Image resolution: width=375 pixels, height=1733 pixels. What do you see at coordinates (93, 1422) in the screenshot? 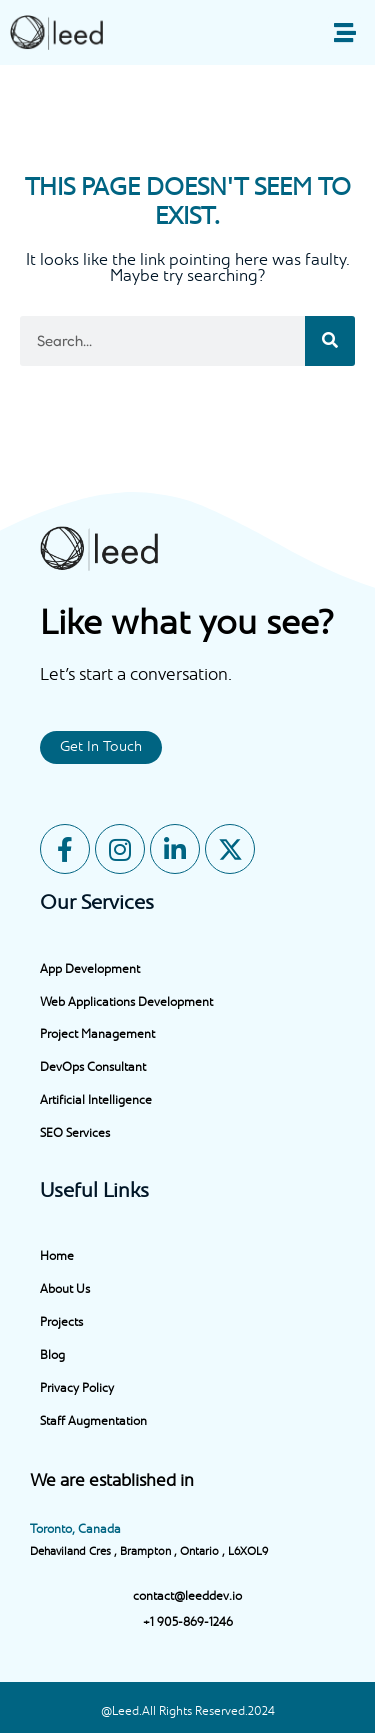
I see `Staff Augmentation` at bounding box center [93, 1422].